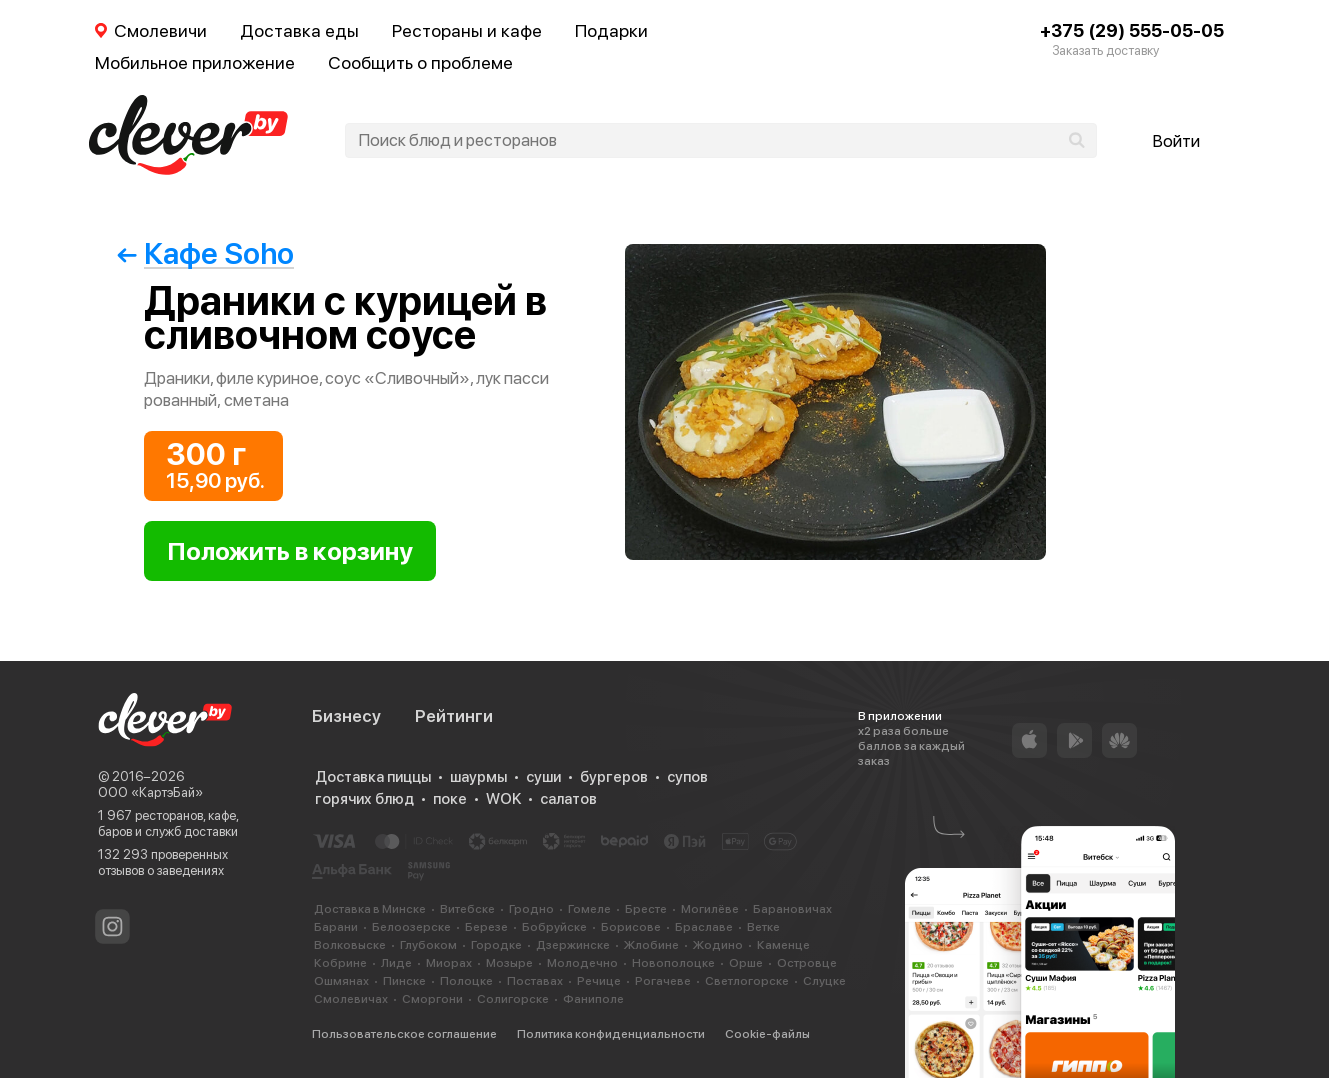  I want to click on Жлобине, so click(651, 945).